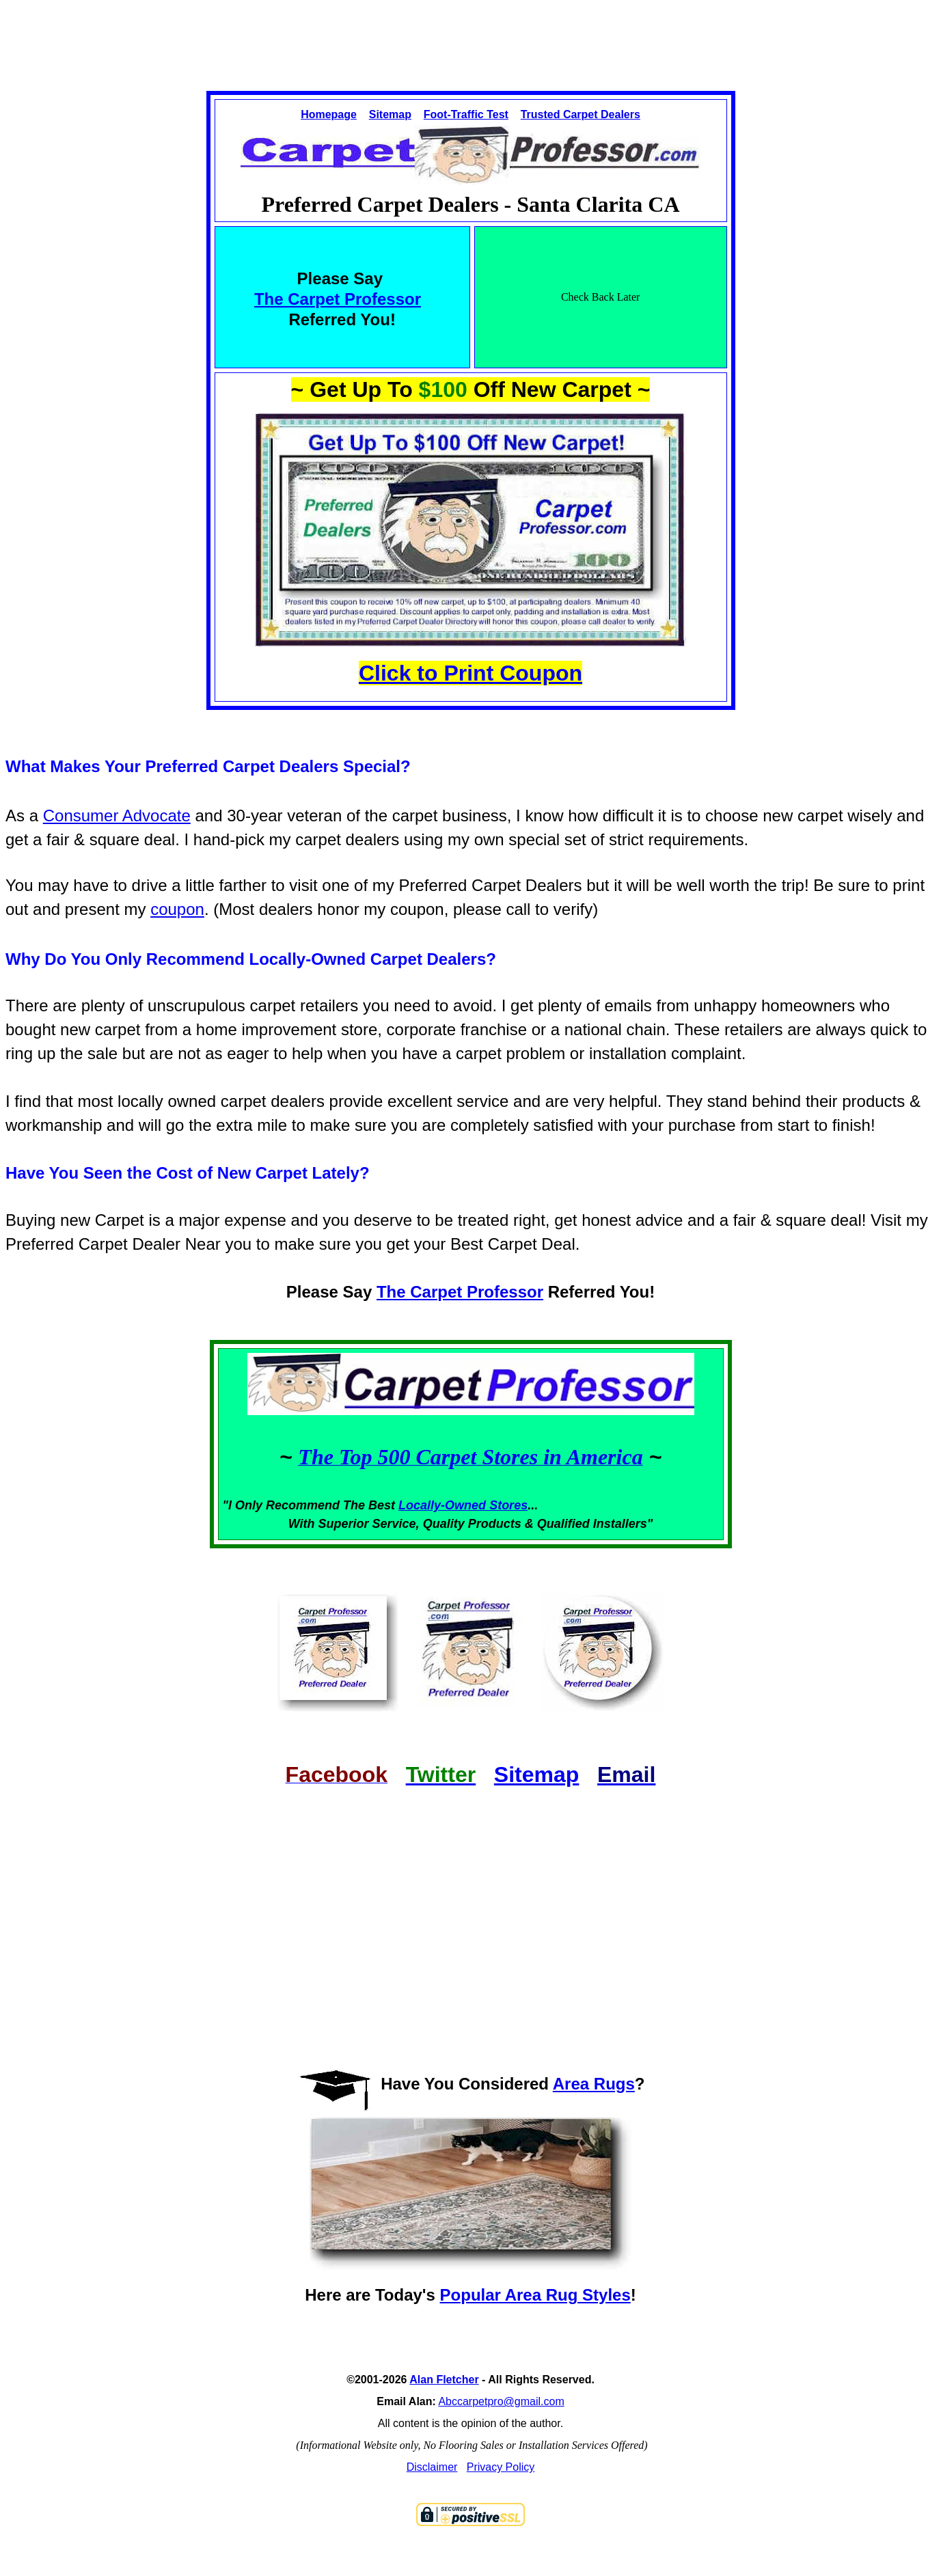  What do you see at coordinates (117, 815) in the screenshot?
I see `Consumer Advocate` at bounding box center [117, 815].